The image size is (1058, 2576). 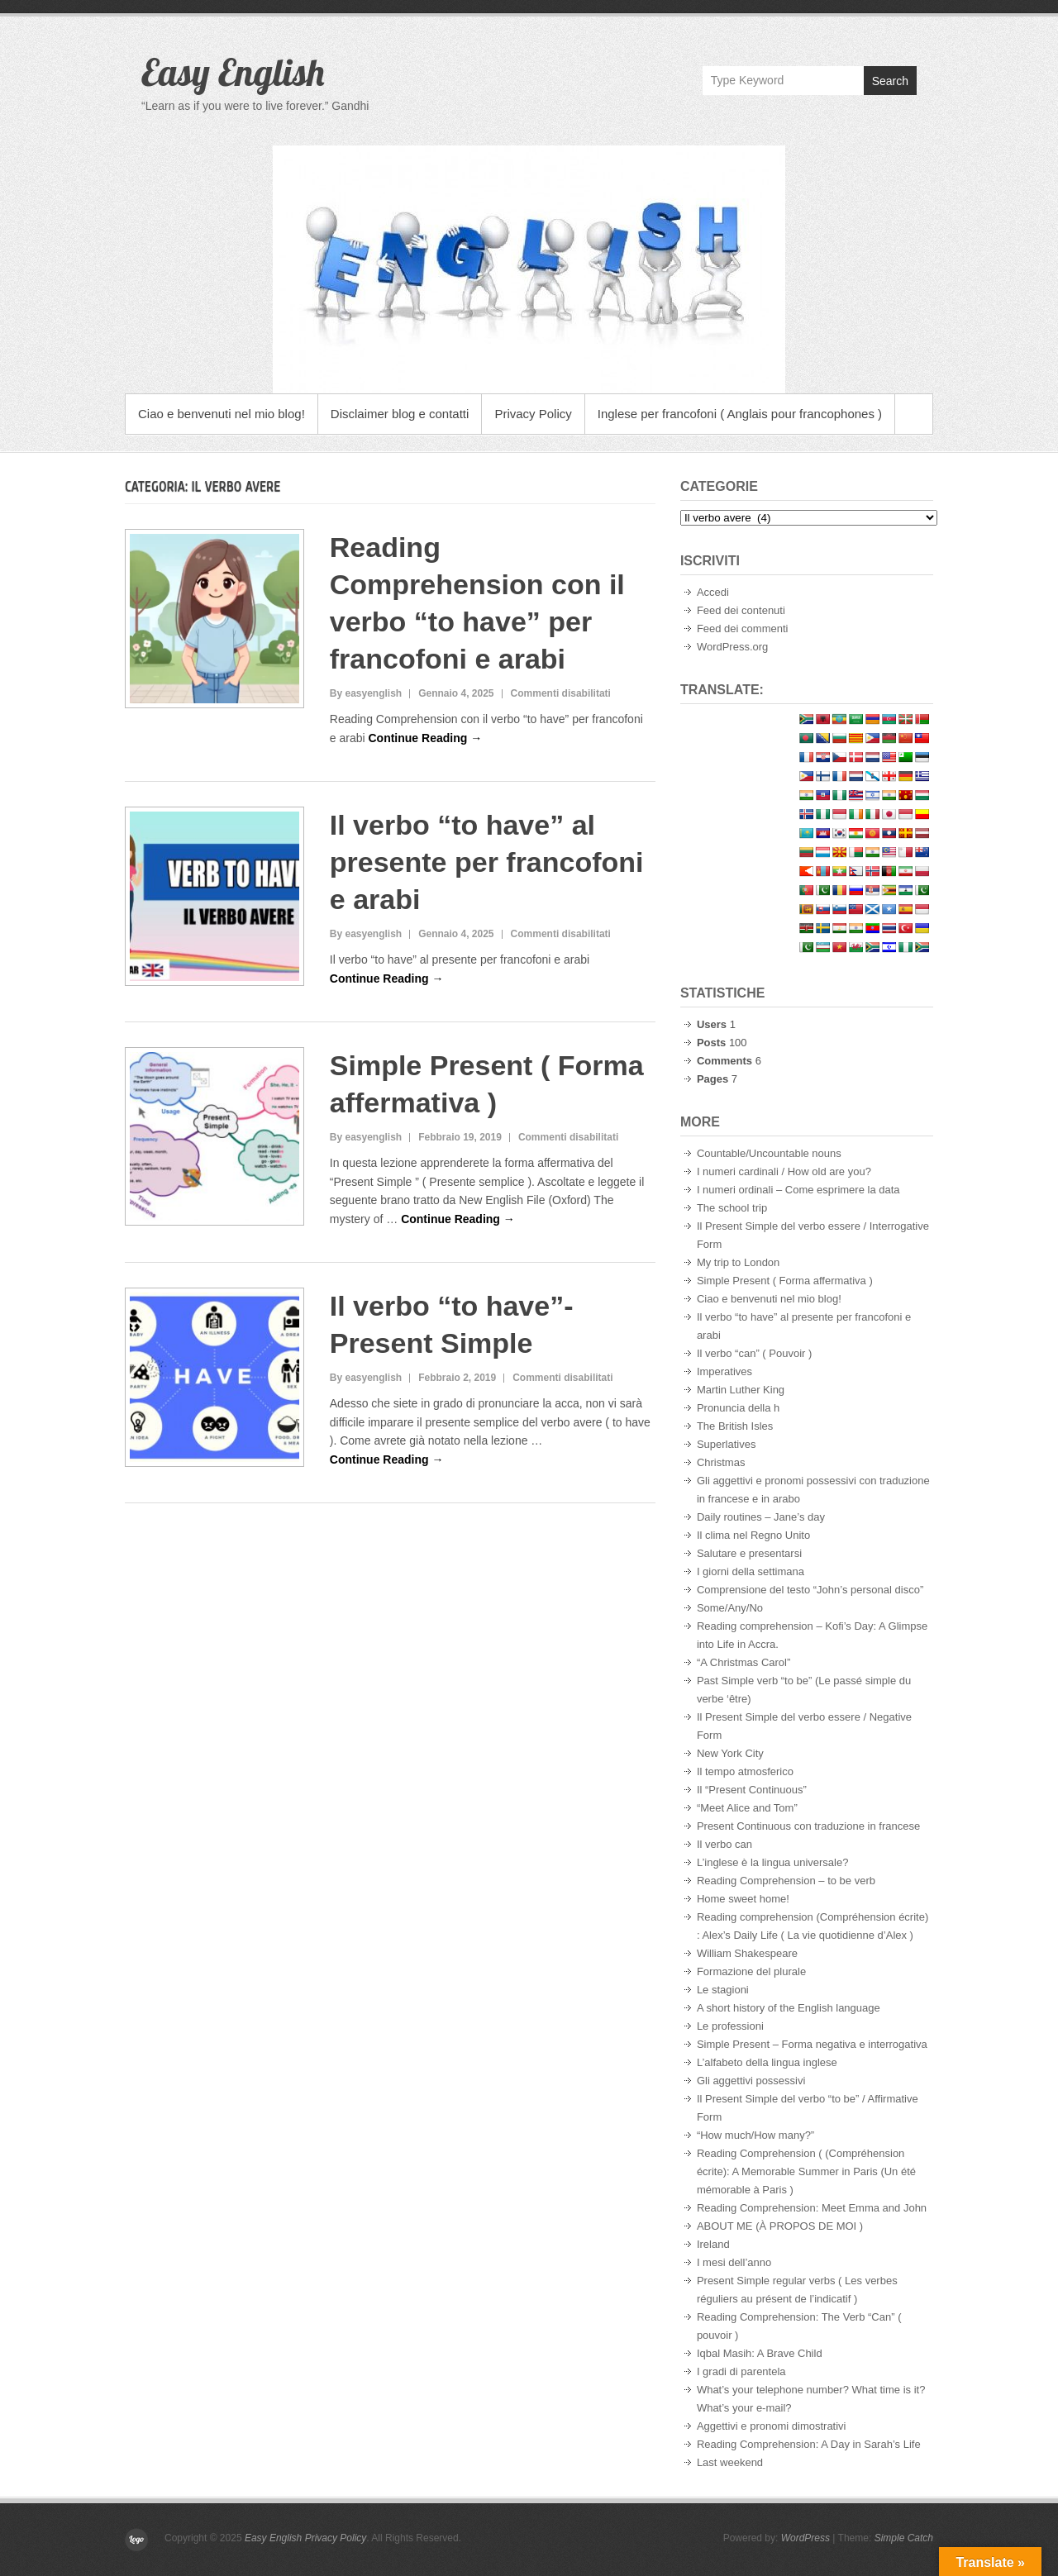 I want to click on I numeri cardinali / How old are you?, so click(x=784, y=1171).